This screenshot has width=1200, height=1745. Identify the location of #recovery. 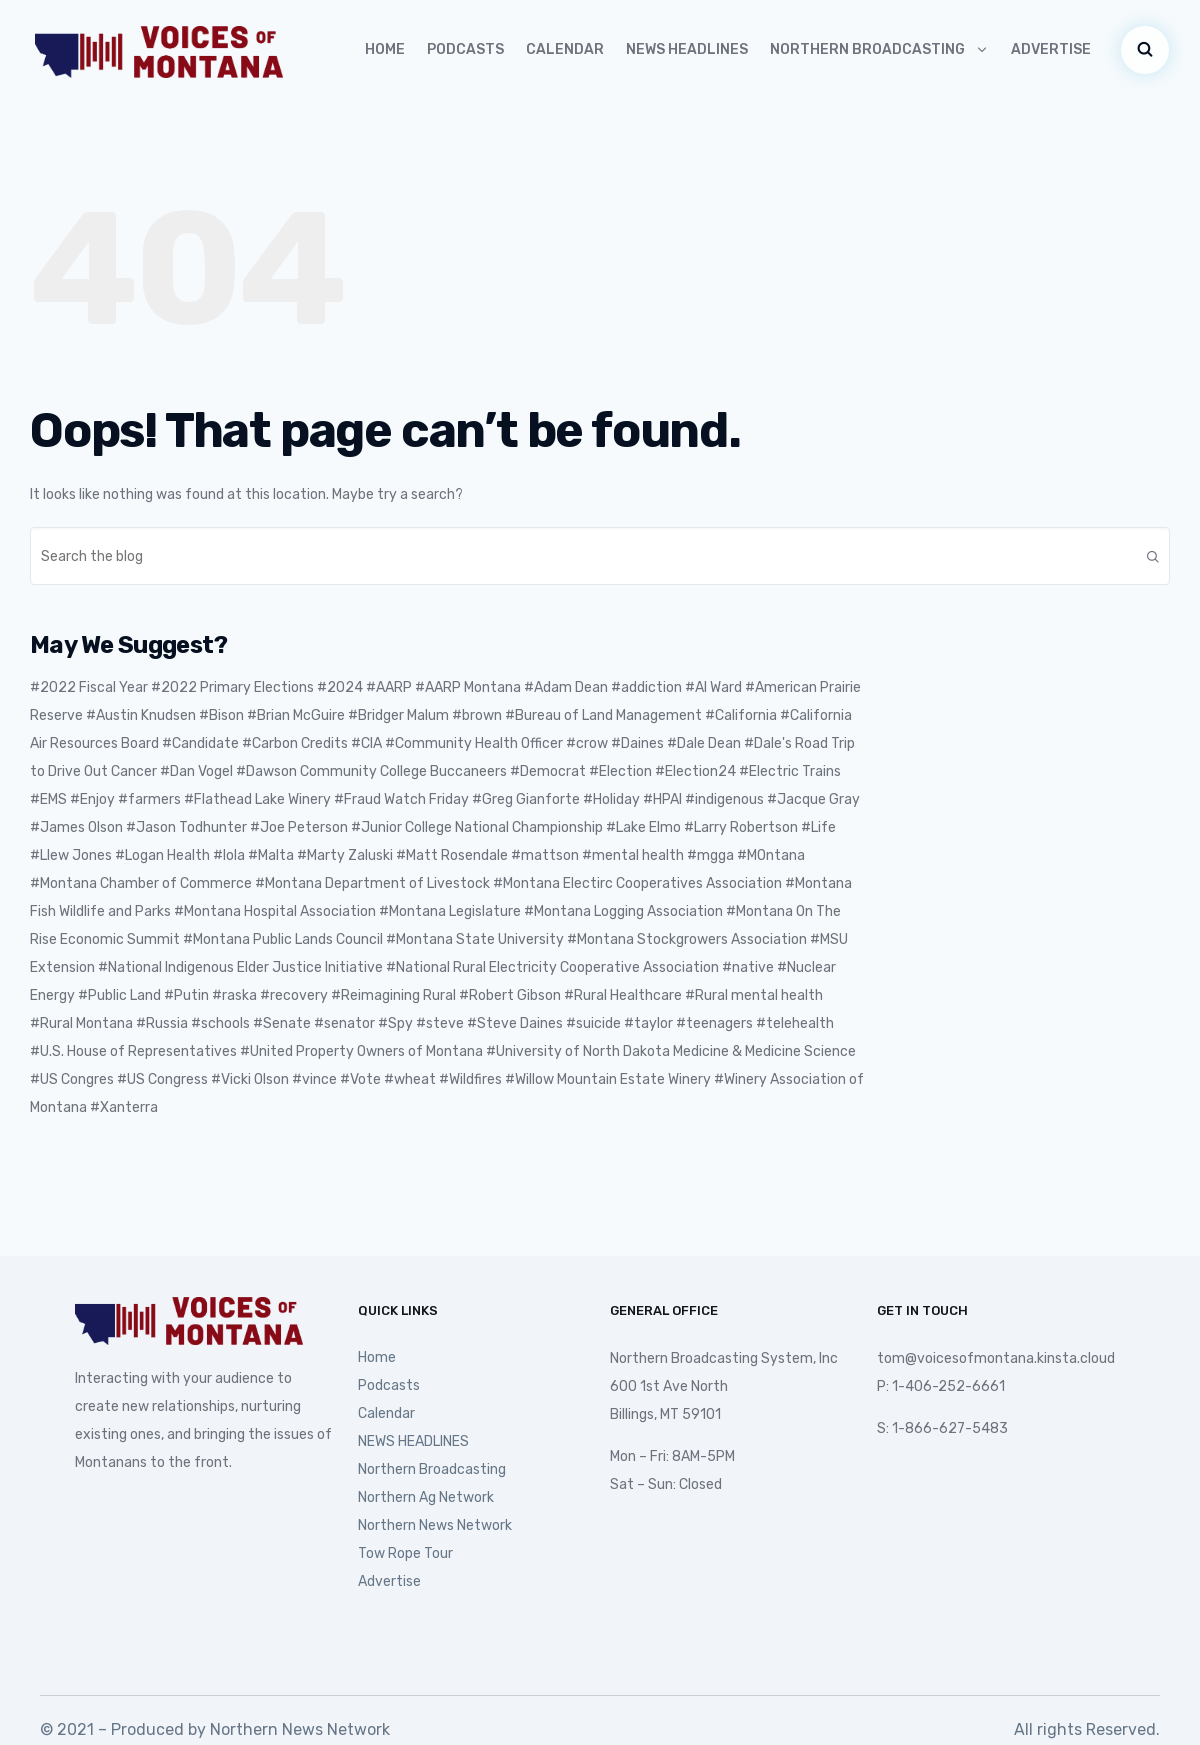
(294, 995).